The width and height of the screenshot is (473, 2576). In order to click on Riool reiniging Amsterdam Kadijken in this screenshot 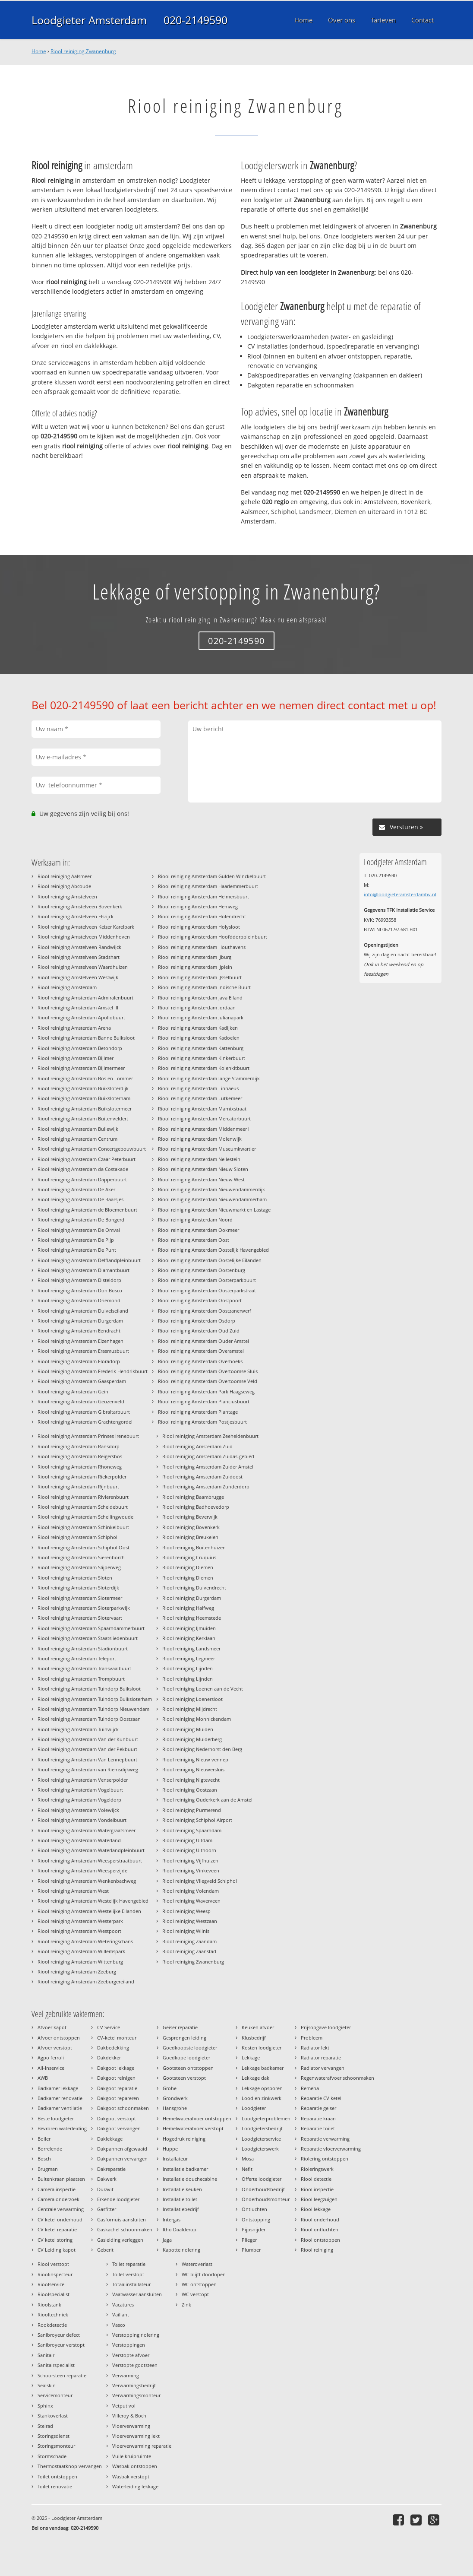, I will do `click(198, 1028)`.